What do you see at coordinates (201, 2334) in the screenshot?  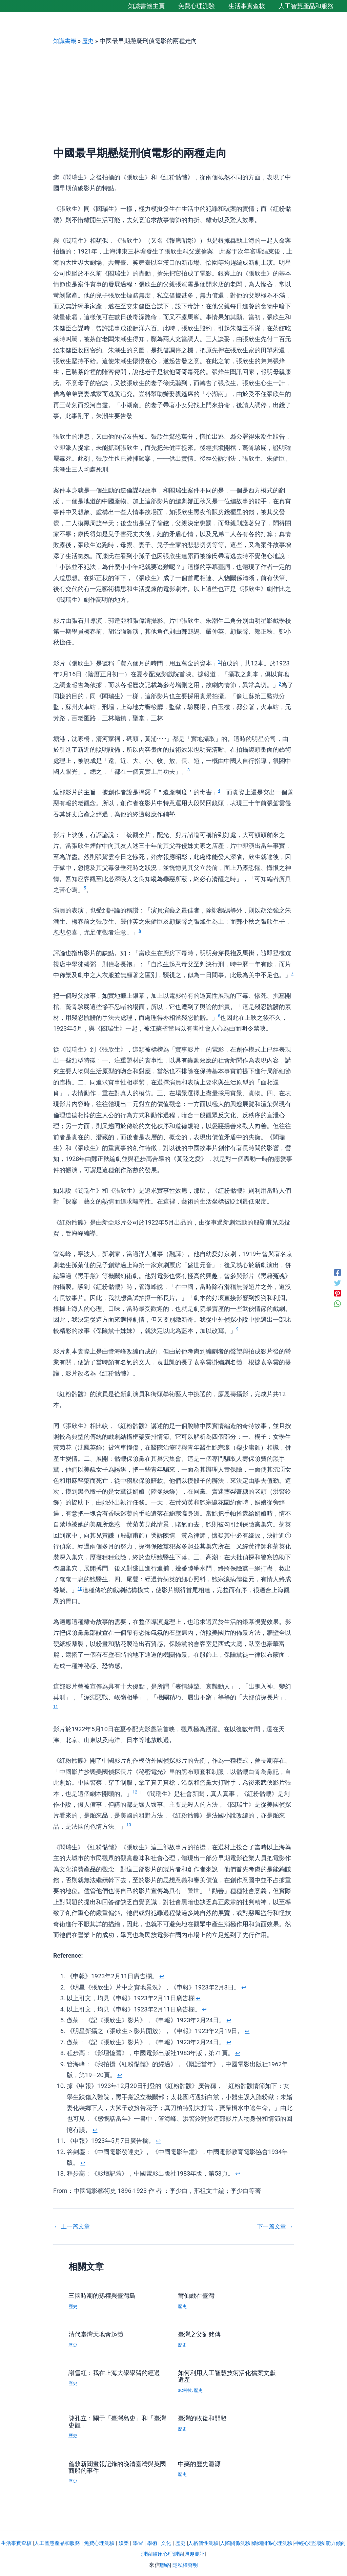 I see `臺灣之父劉銘傳` at bounding box center [201, 2334].